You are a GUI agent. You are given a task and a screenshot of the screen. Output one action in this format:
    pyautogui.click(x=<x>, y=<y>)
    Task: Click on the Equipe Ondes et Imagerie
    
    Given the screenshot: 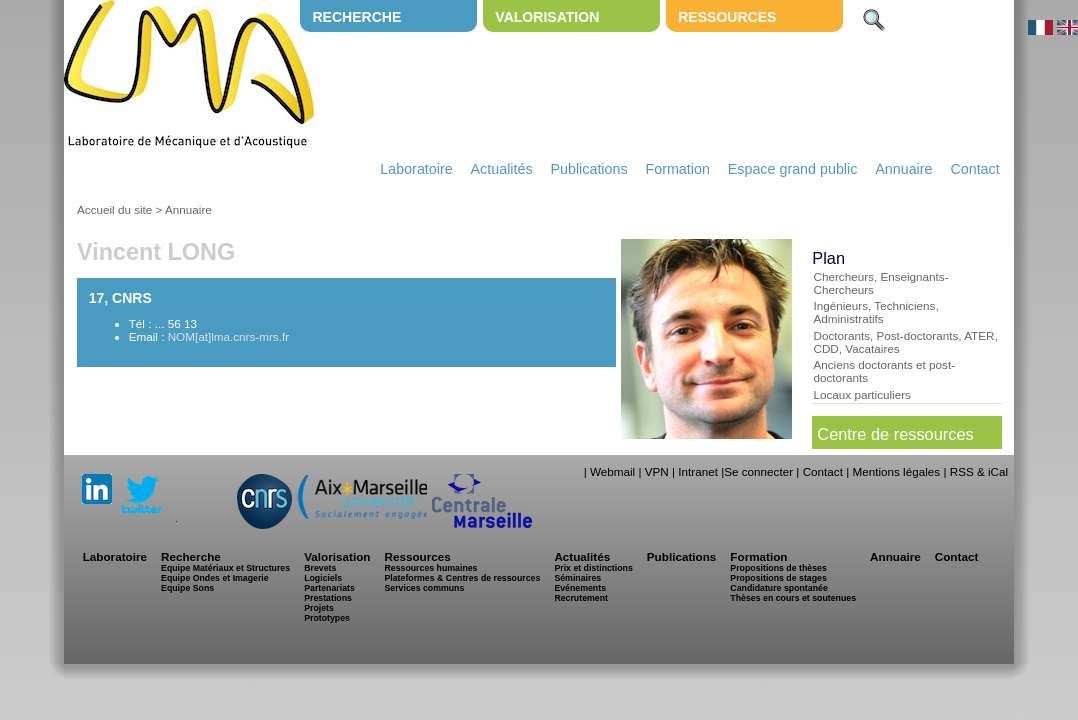 What is the action you would take?
    pyautogui.click(x=215, y=578)
    